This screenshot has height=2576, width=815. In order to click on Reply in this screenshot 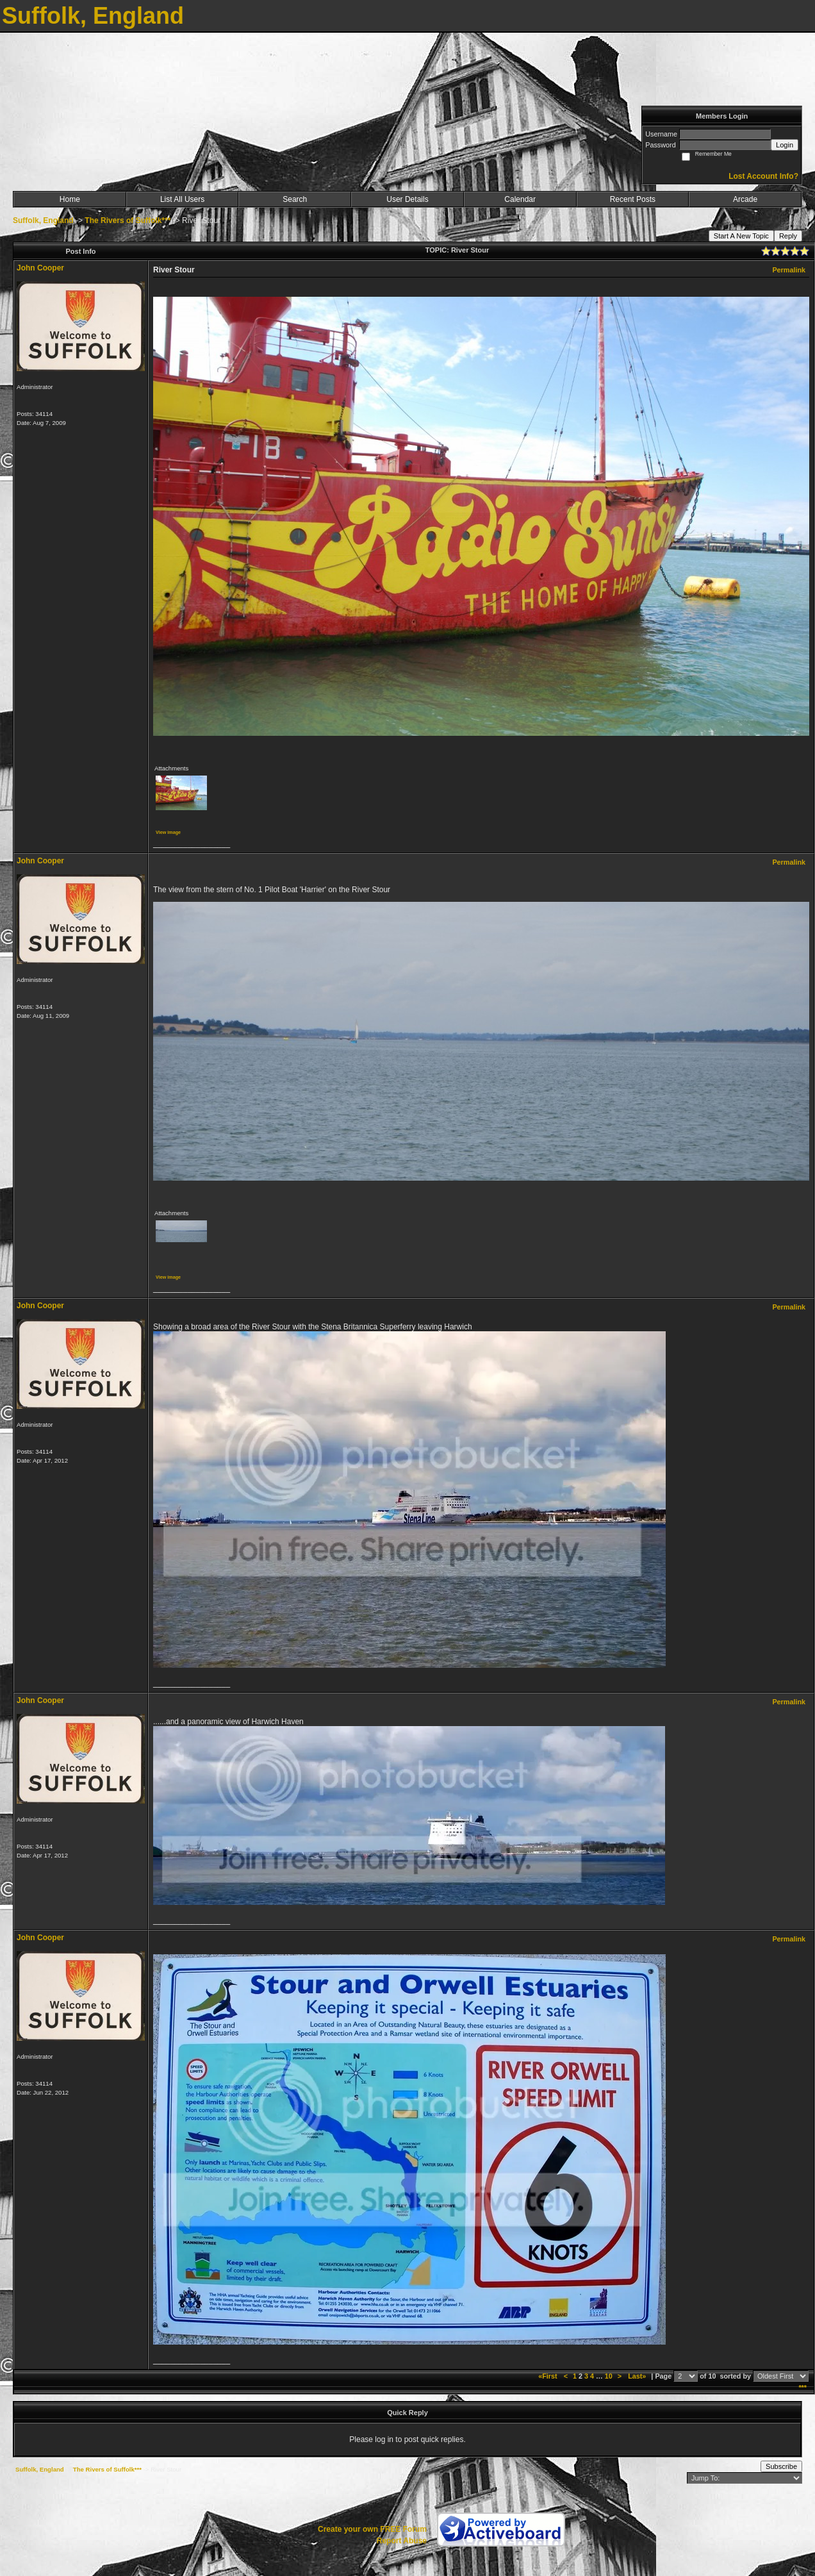, I will do `click(788, 236)`.